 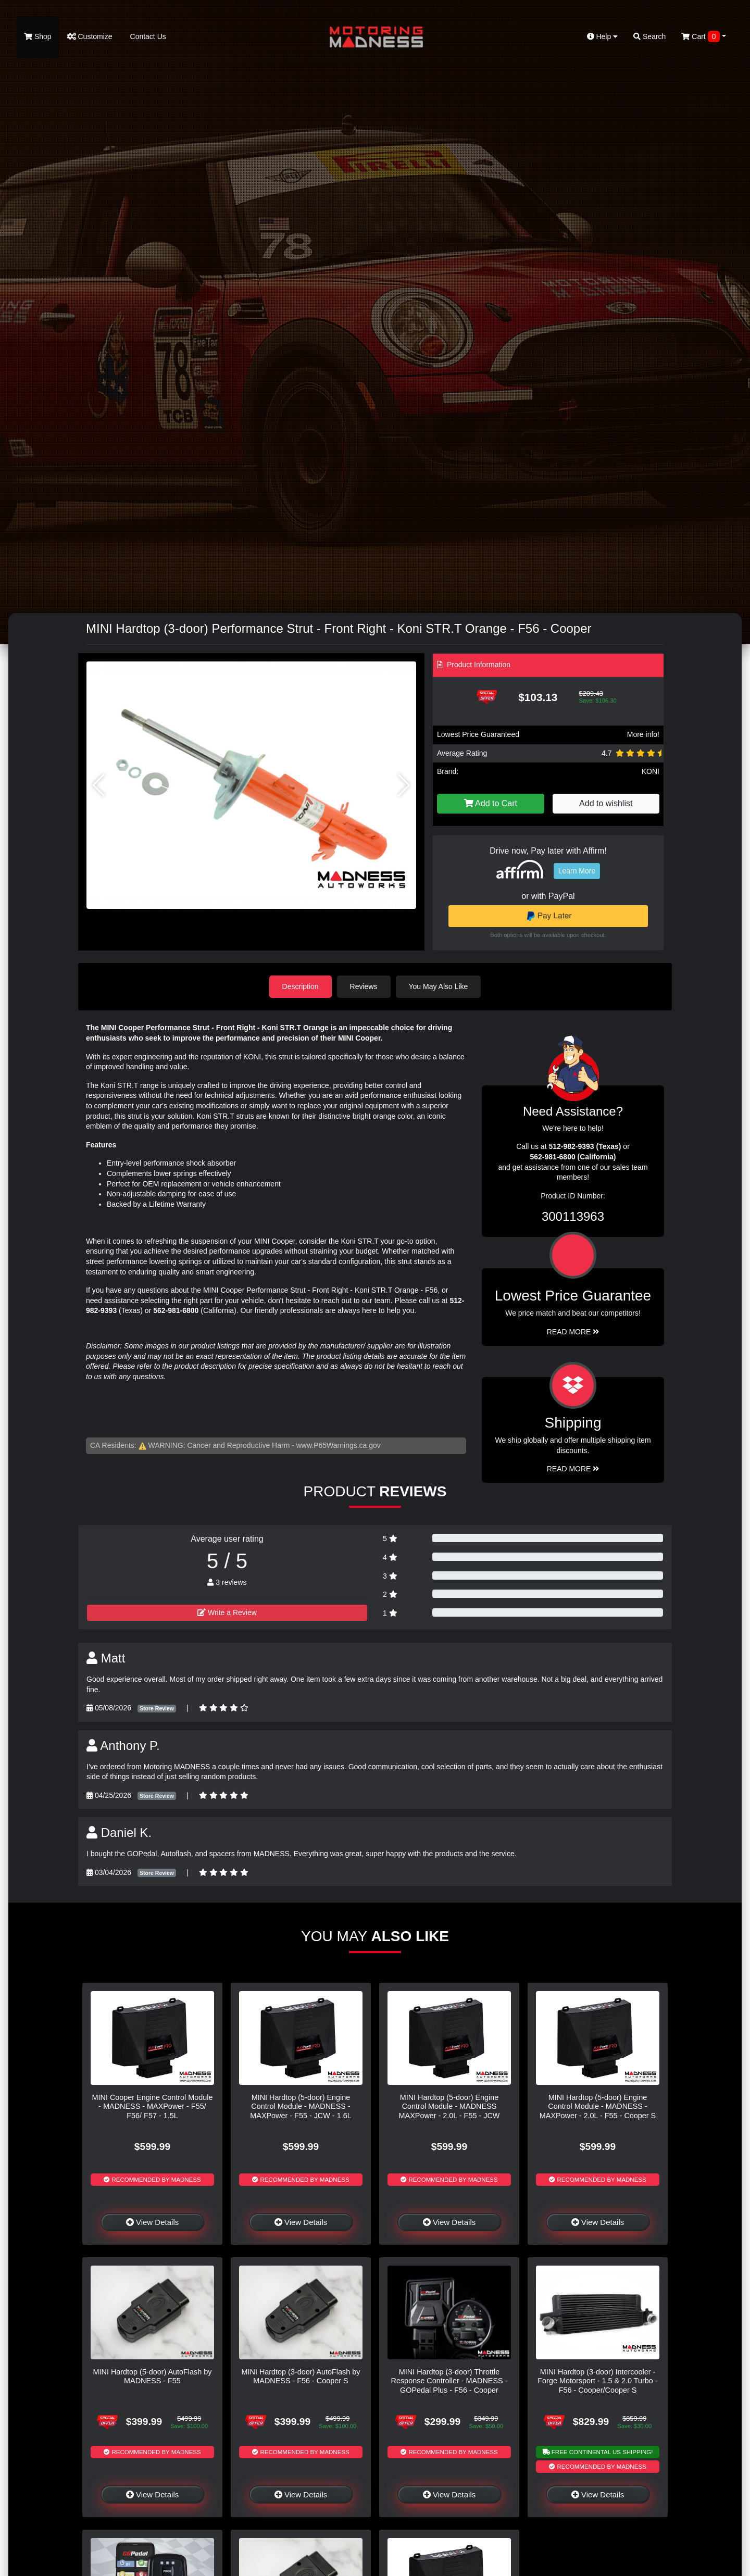 I want to click on Read More, so click(x=573, y=1332).